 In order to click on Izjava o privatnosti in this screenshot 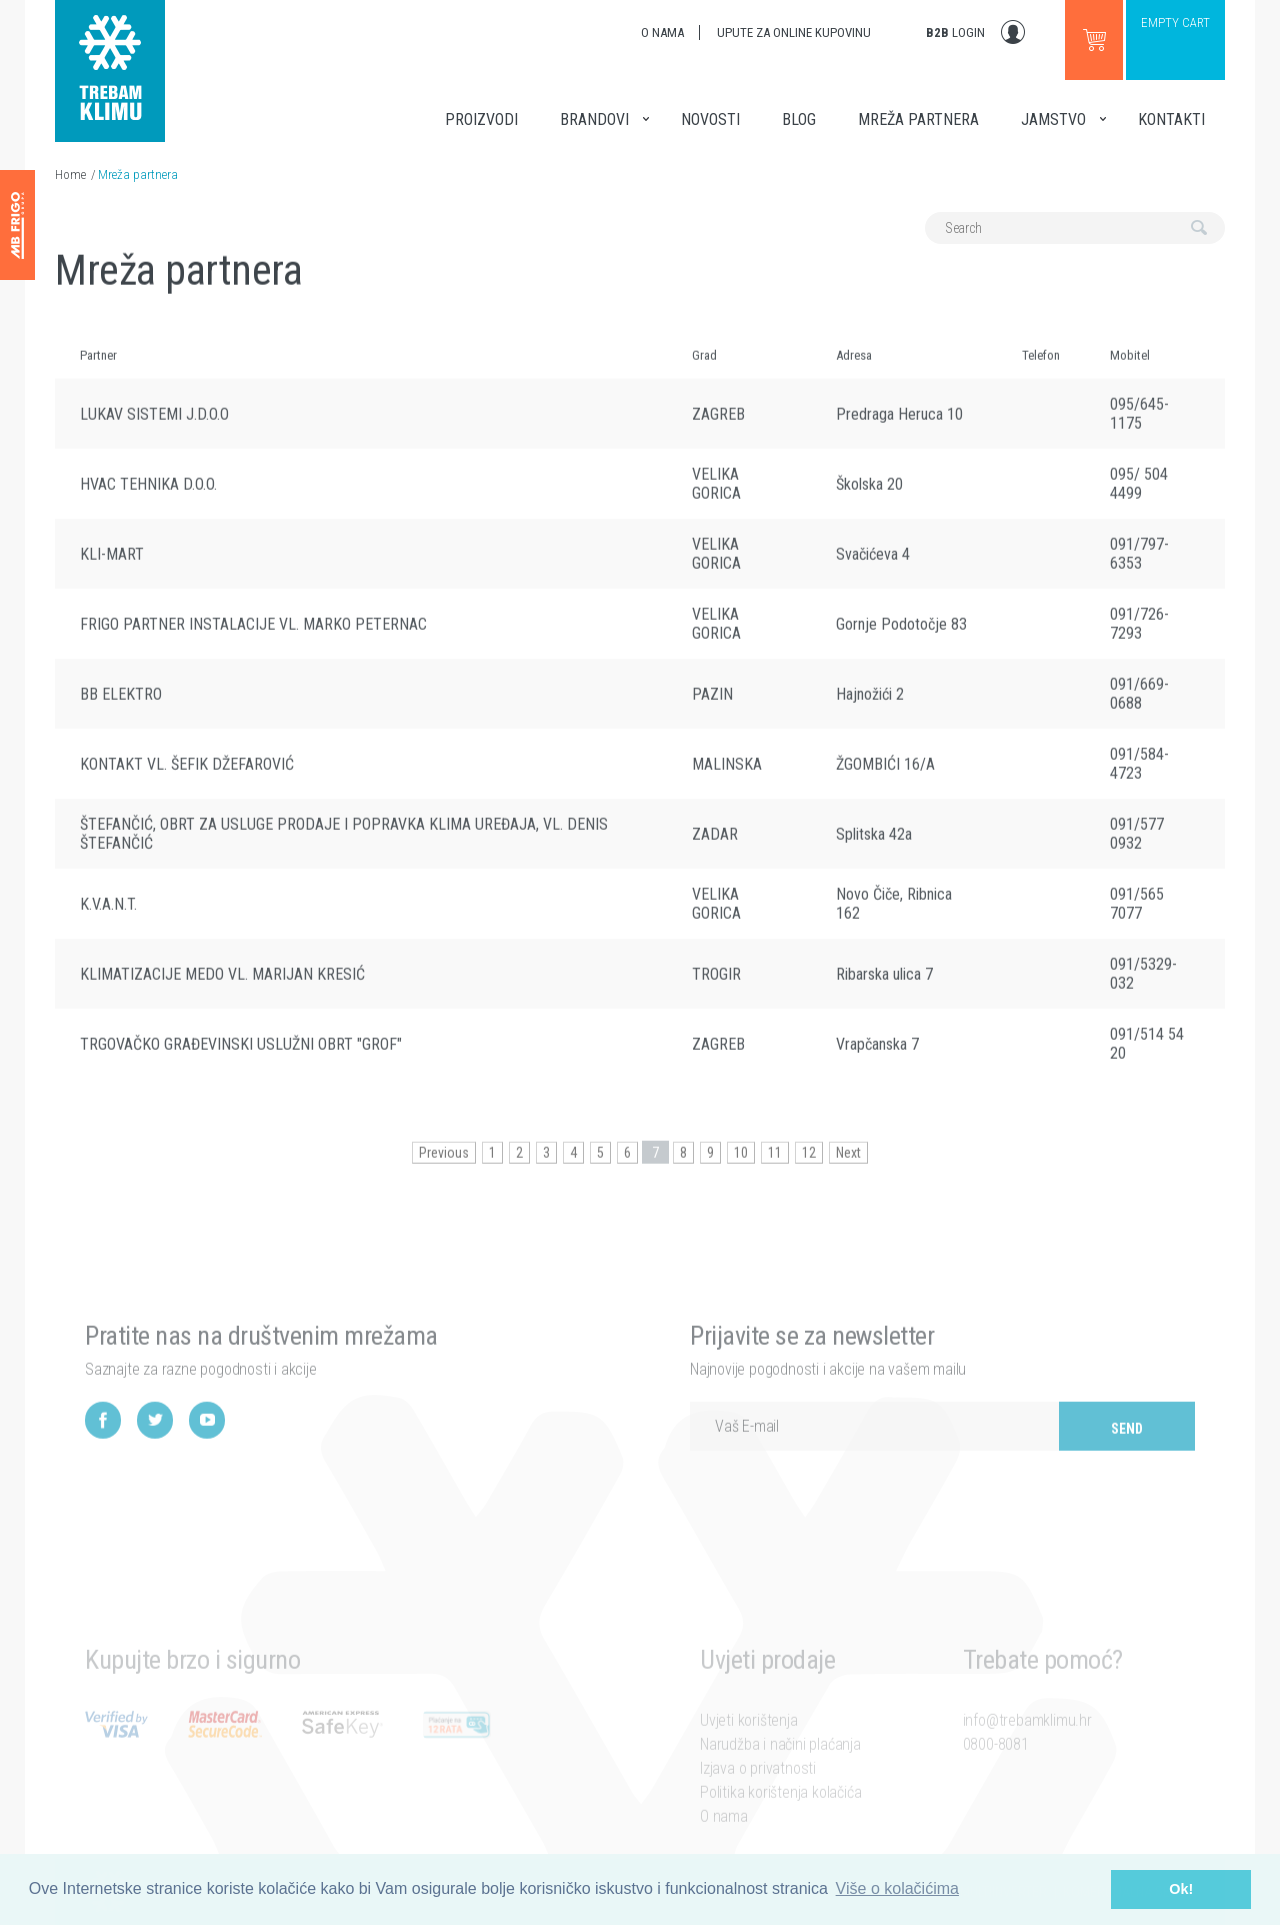, I will do `click(758, 1793)`.